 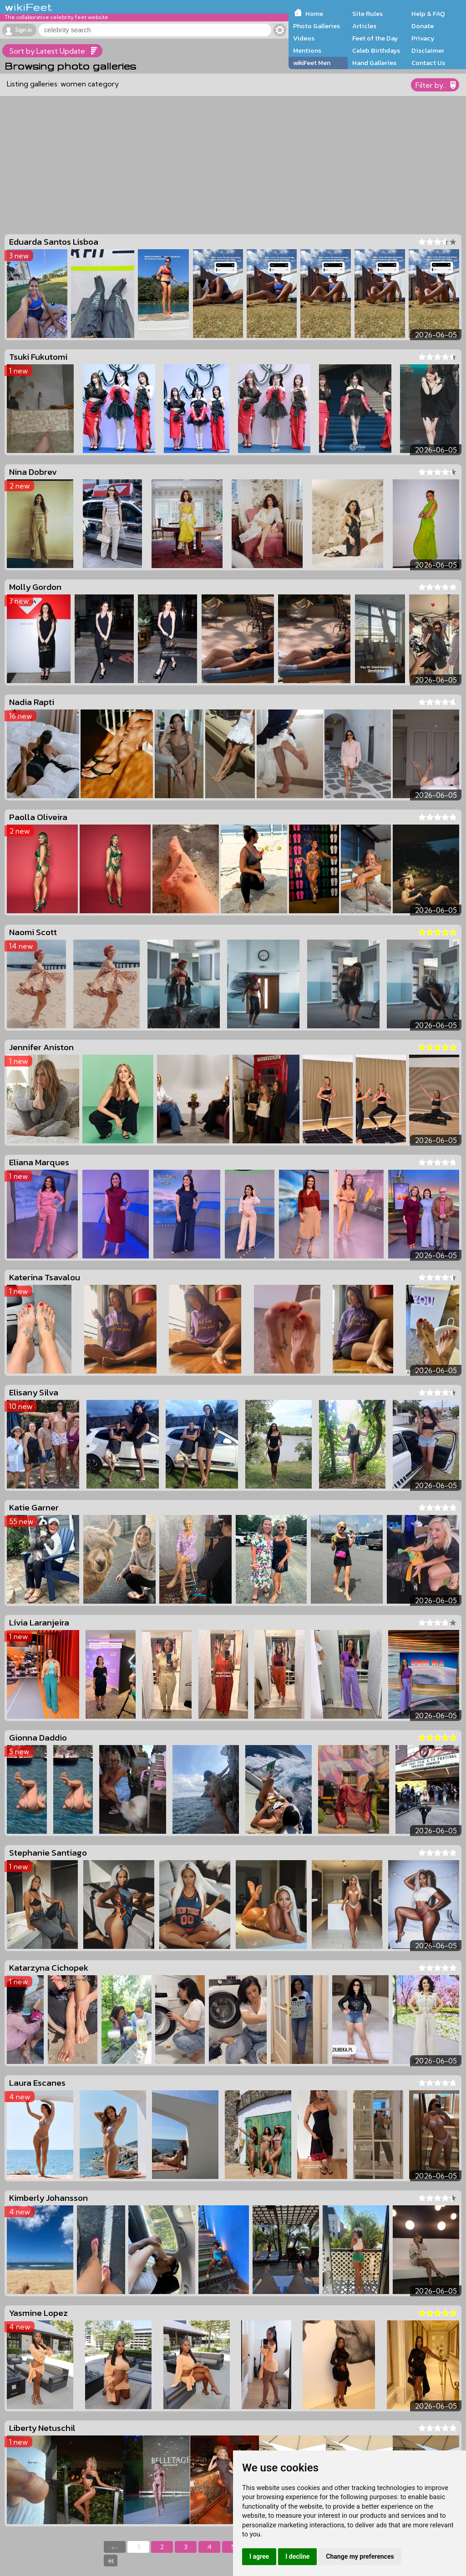 What do you see at coordinates (311, 63) in the screenshot?
I see `wikiFeet Men` at bounding box center [311, 63].